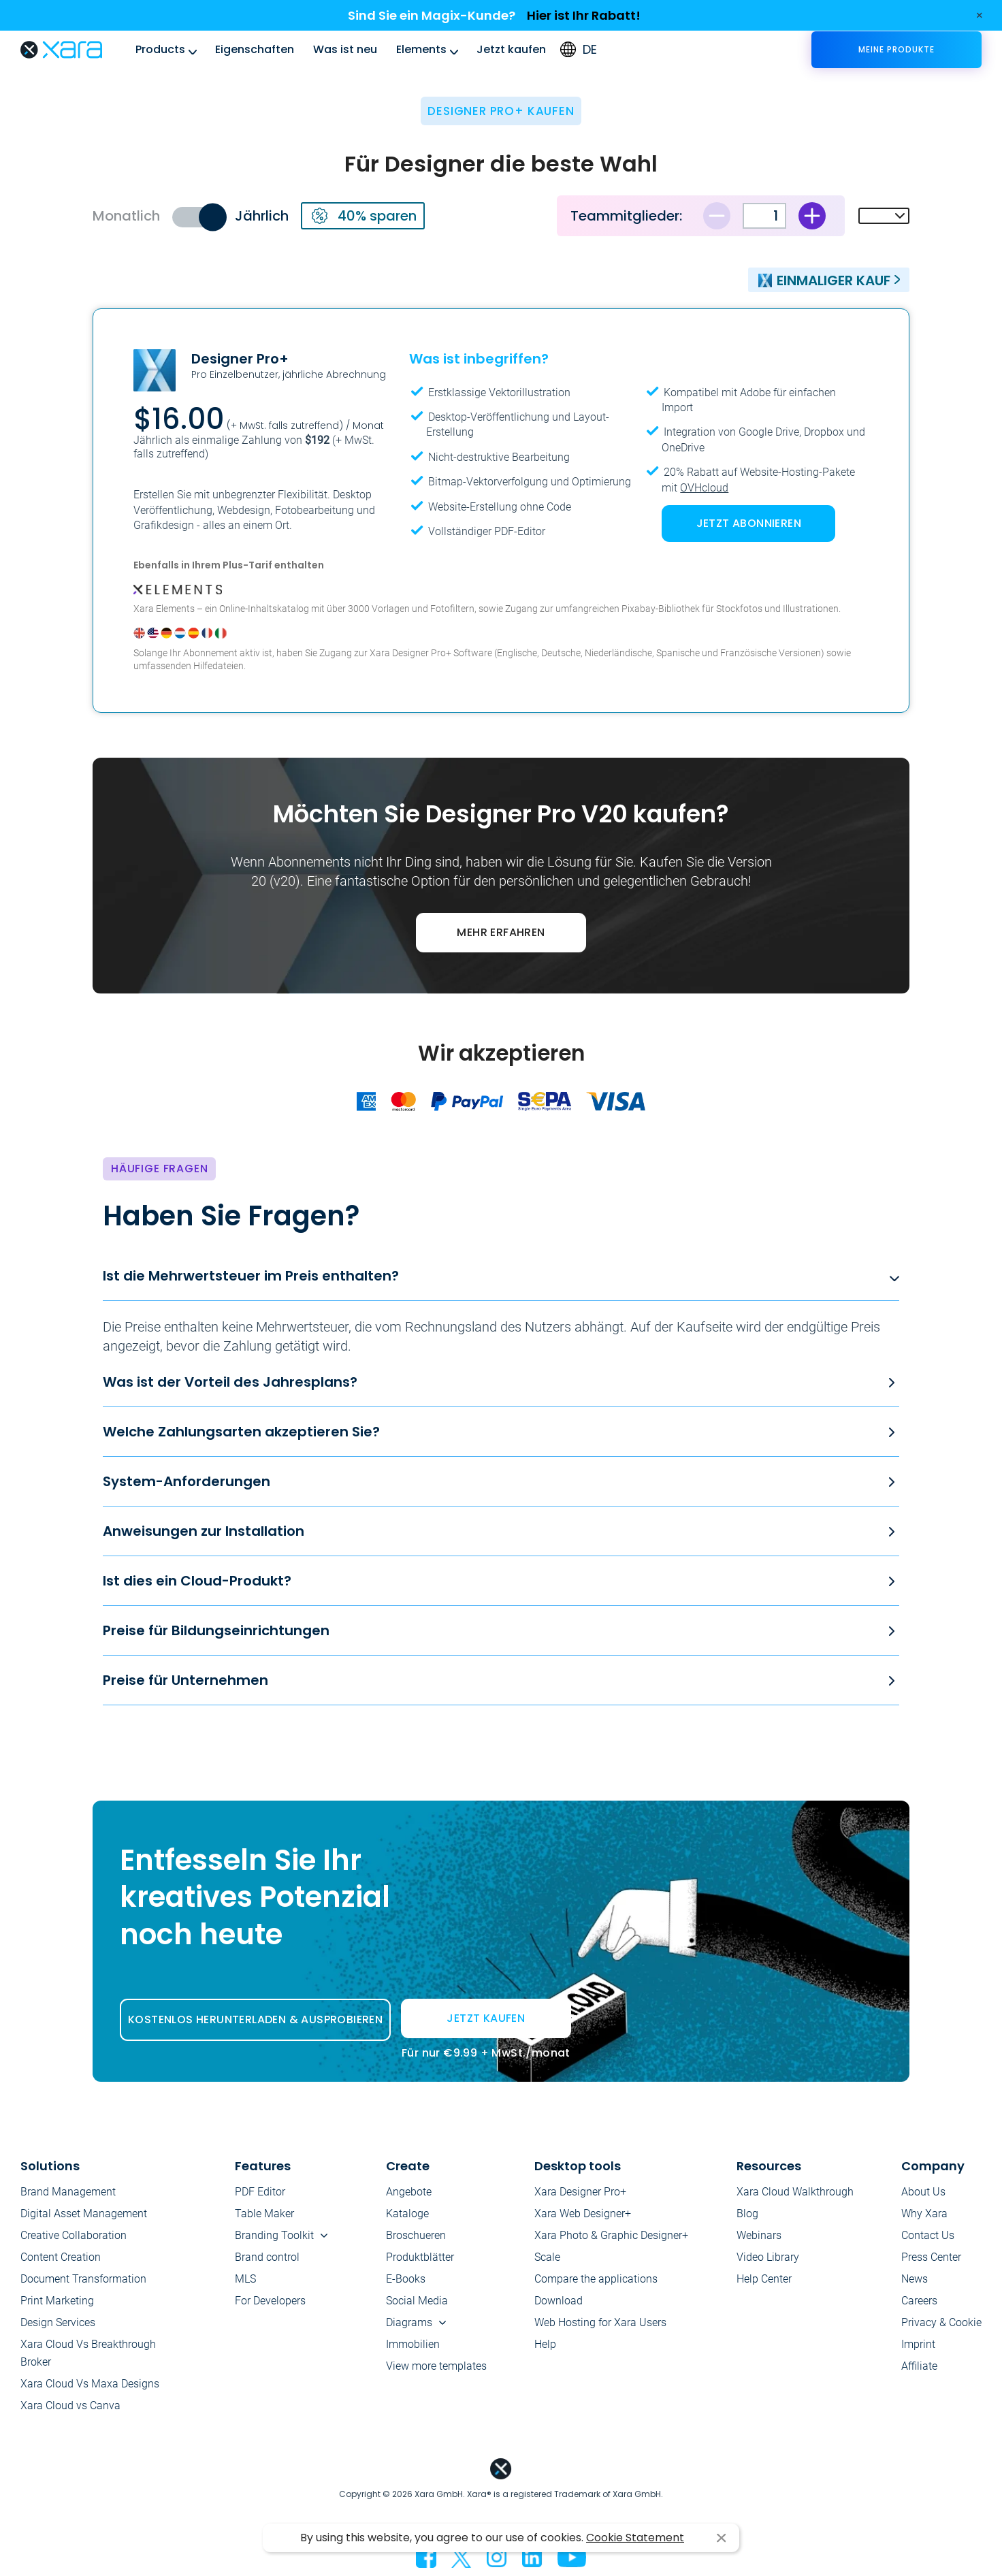  Describe the element at coordinates (61, 49) in the screenshot. I see `Xara` at that location.